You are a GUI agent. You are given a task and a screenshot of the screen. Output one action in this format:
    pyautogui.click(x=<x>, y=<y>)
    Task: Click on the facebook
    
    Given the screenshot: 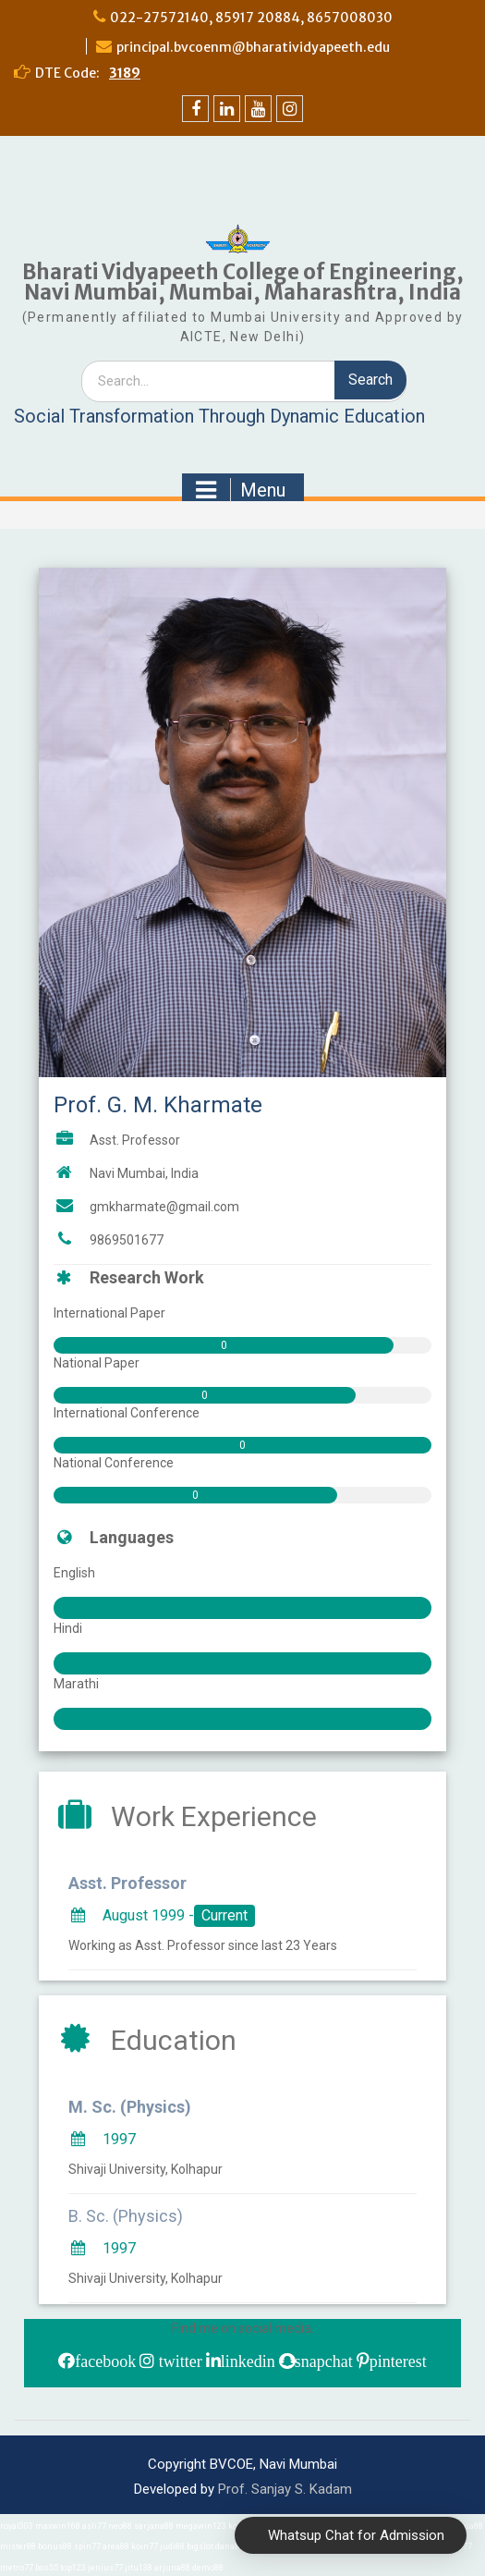 What is the action you would take?
    pyautogui.click(x=105, y=2360)
    